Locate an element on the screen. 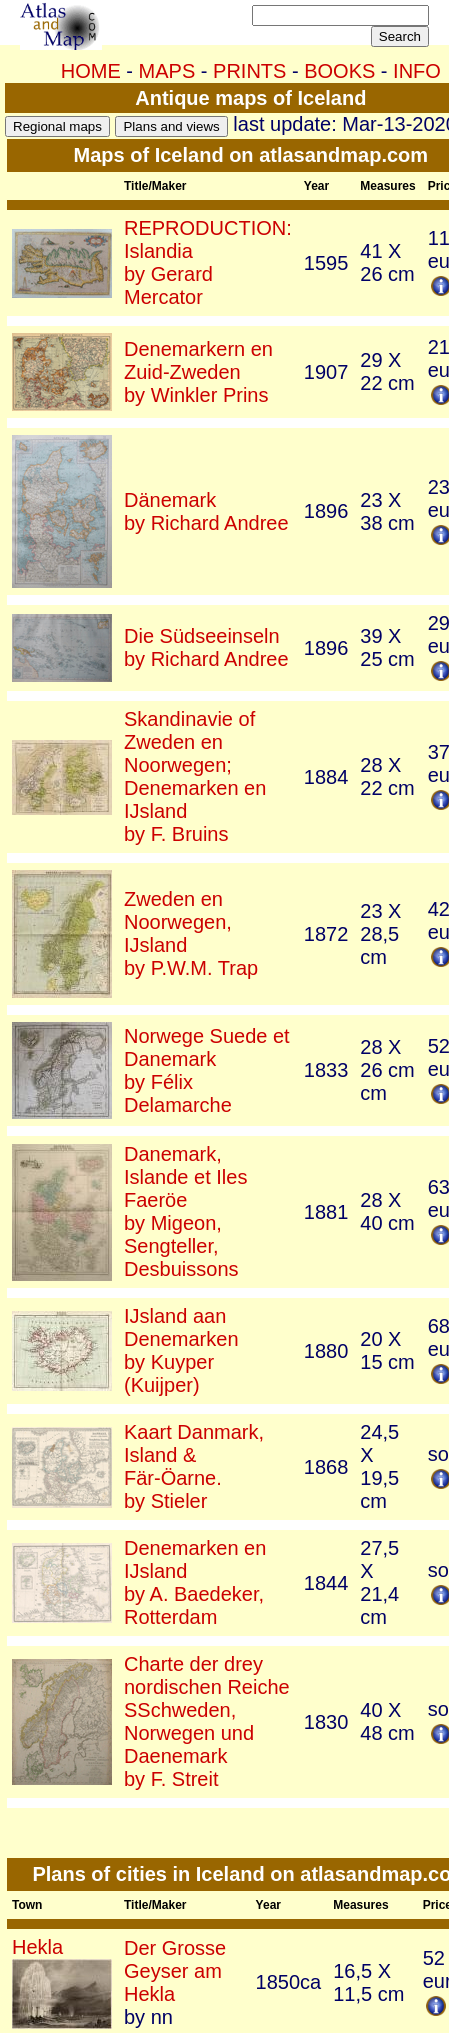 Image resolution: width=449 pixels, height=2033 pixels. Charte der drey nordischen Reiche SSchweden, Norwegen und Daenemarkby F. Streit is located at coordinates (207, 1721).